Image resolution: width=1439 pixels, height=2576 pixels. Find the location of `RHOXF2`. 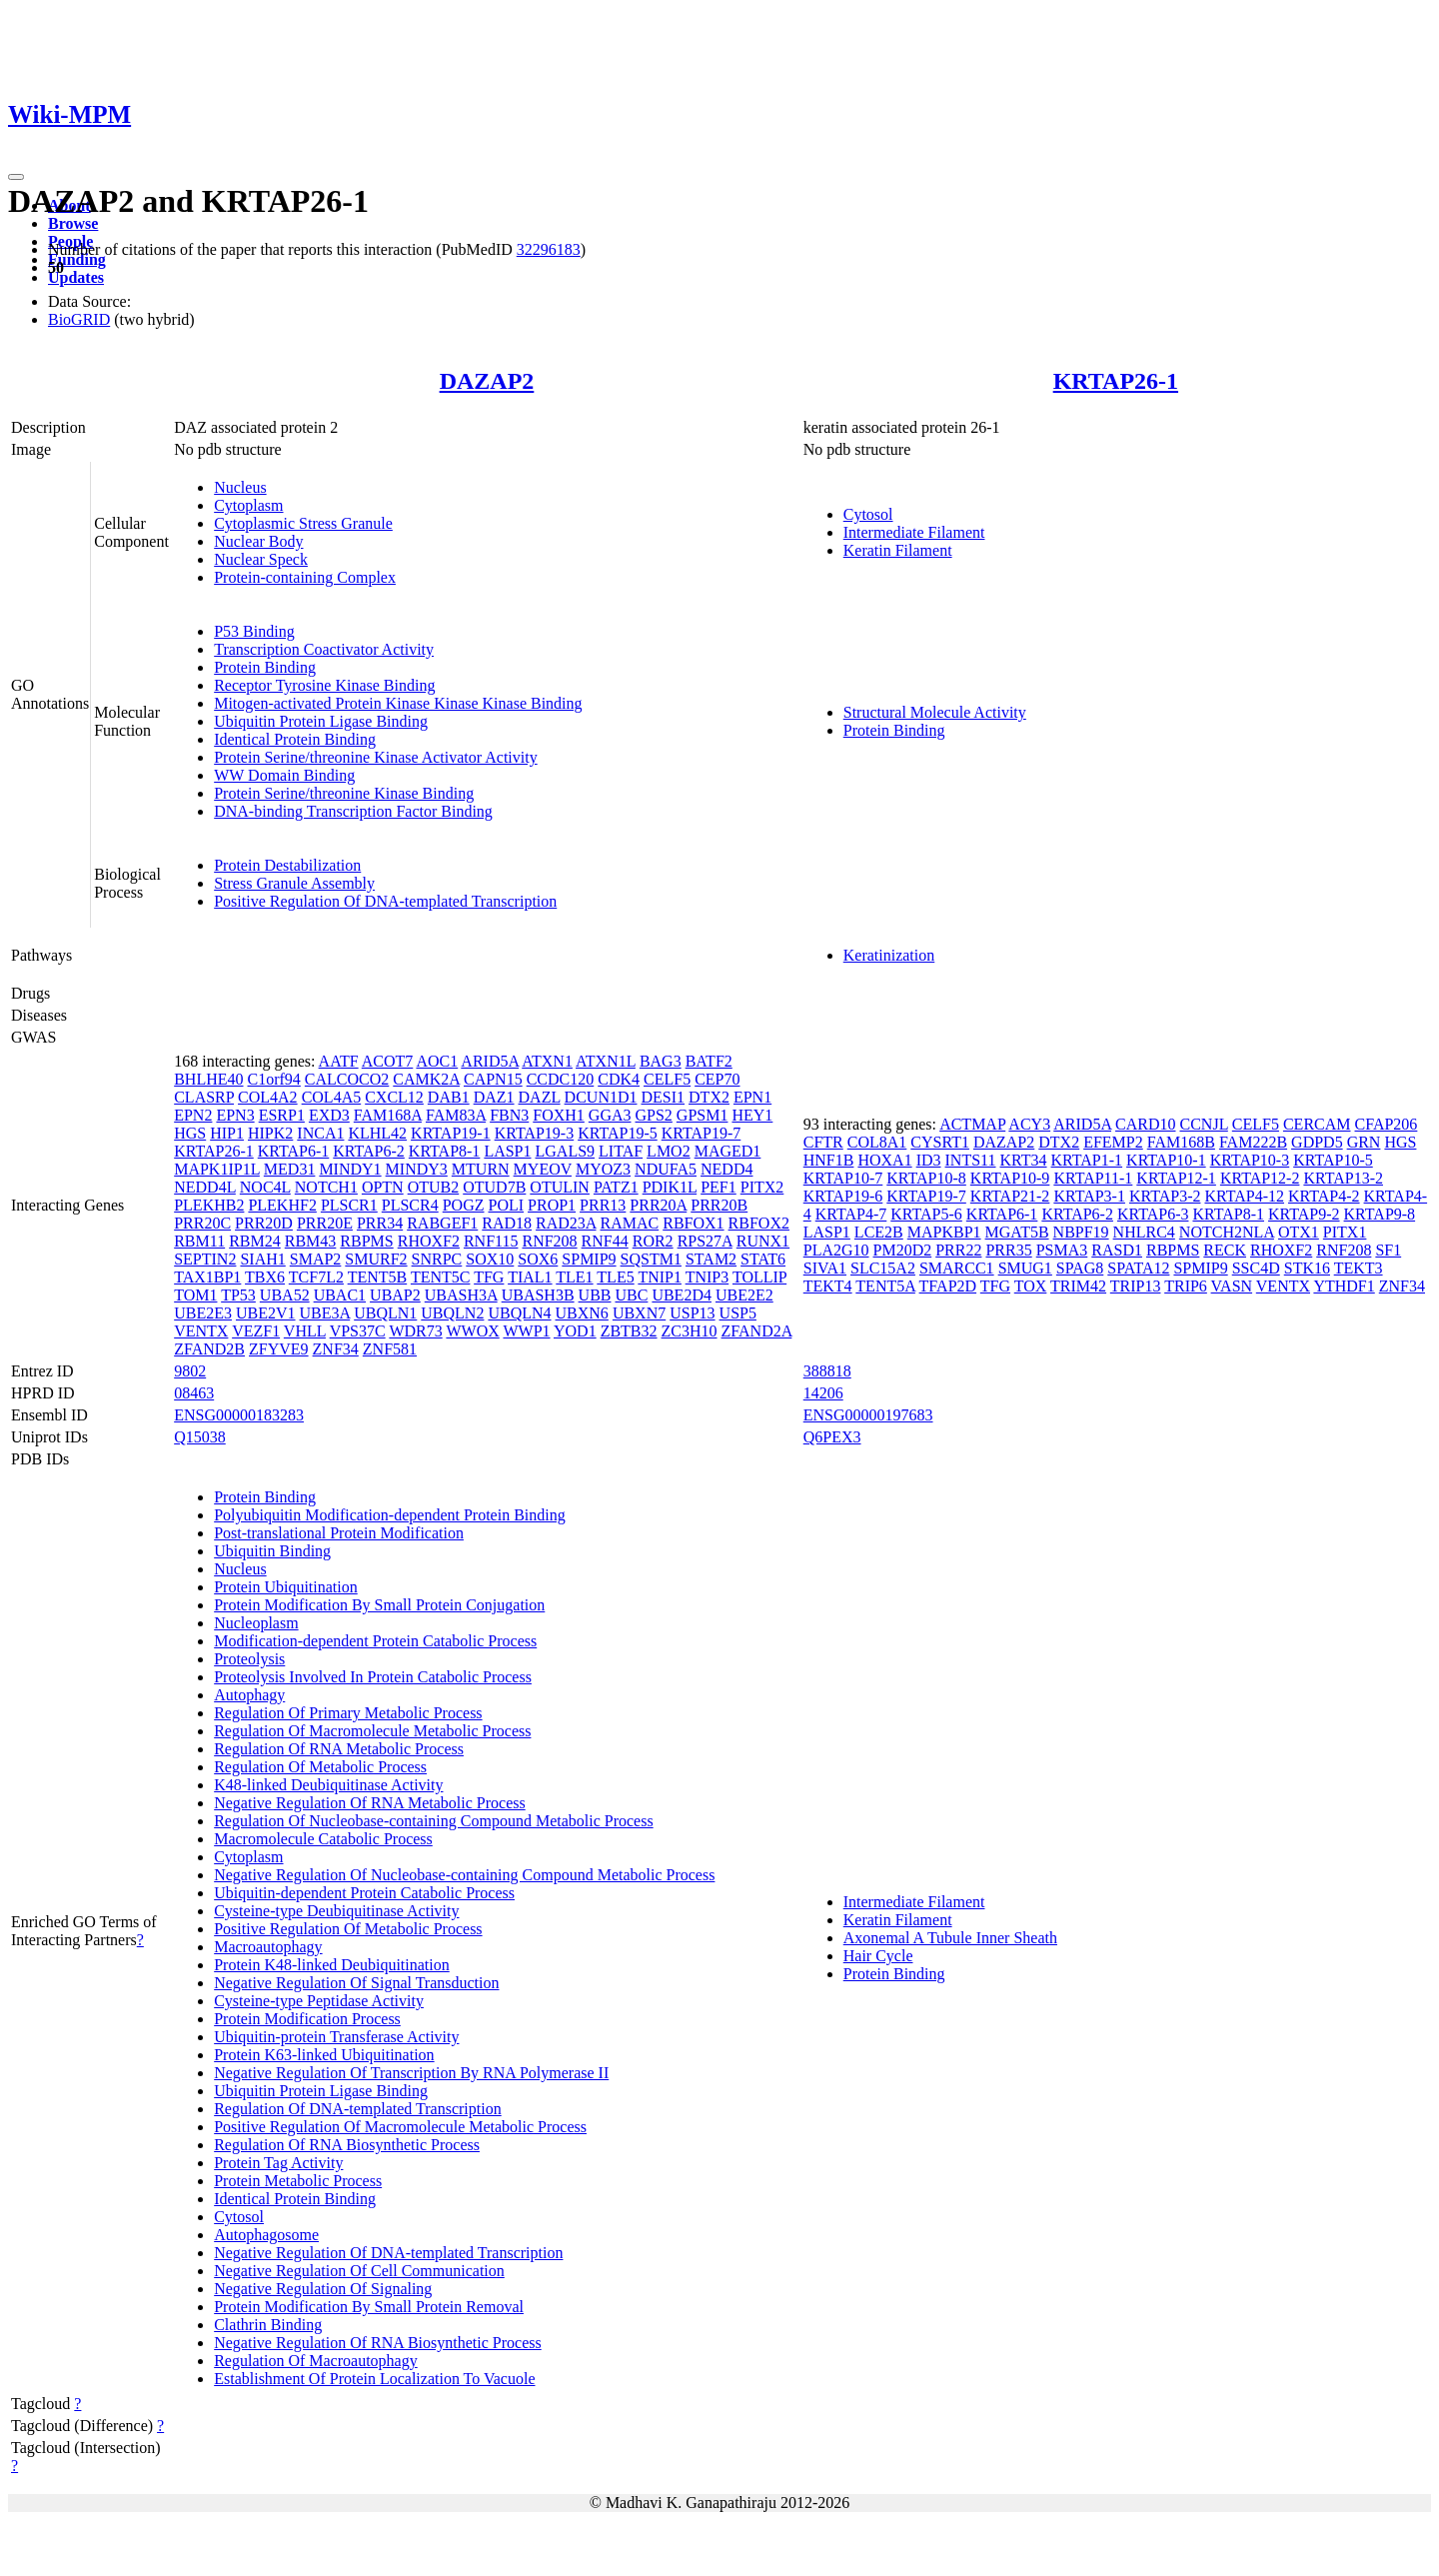

RHOXF2 is located at coordinates (429, 1241).